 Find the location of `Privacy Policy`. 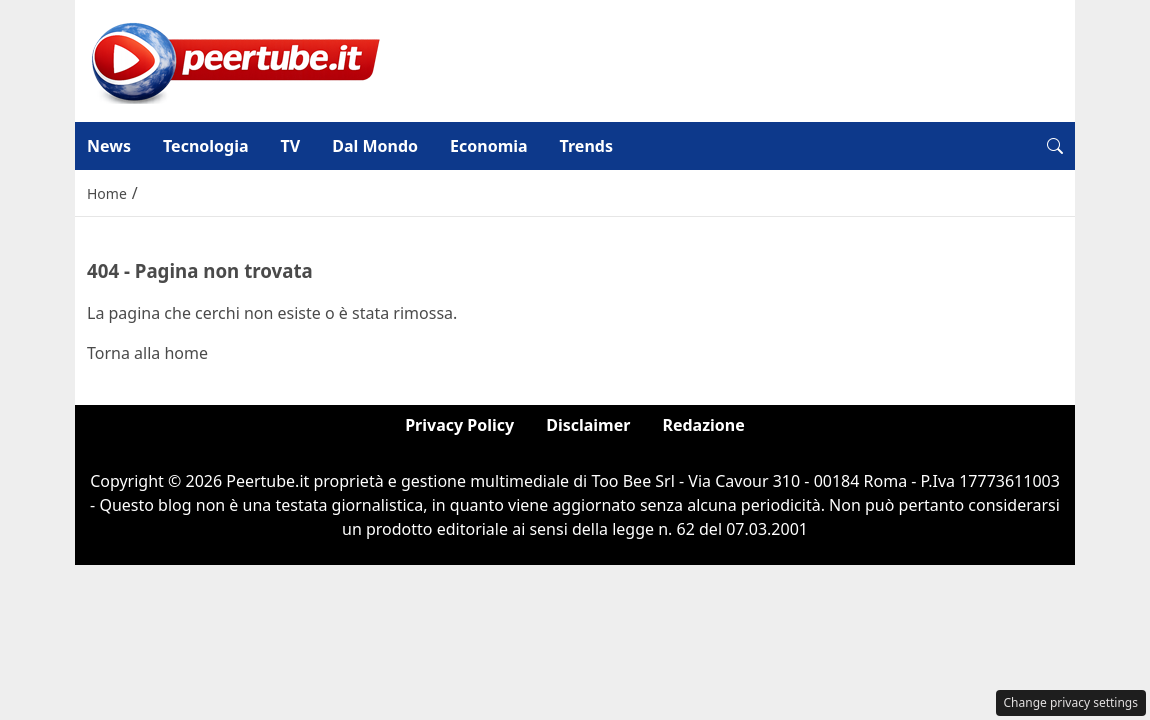

Privacy Policy is located at coordinates (459, 425).